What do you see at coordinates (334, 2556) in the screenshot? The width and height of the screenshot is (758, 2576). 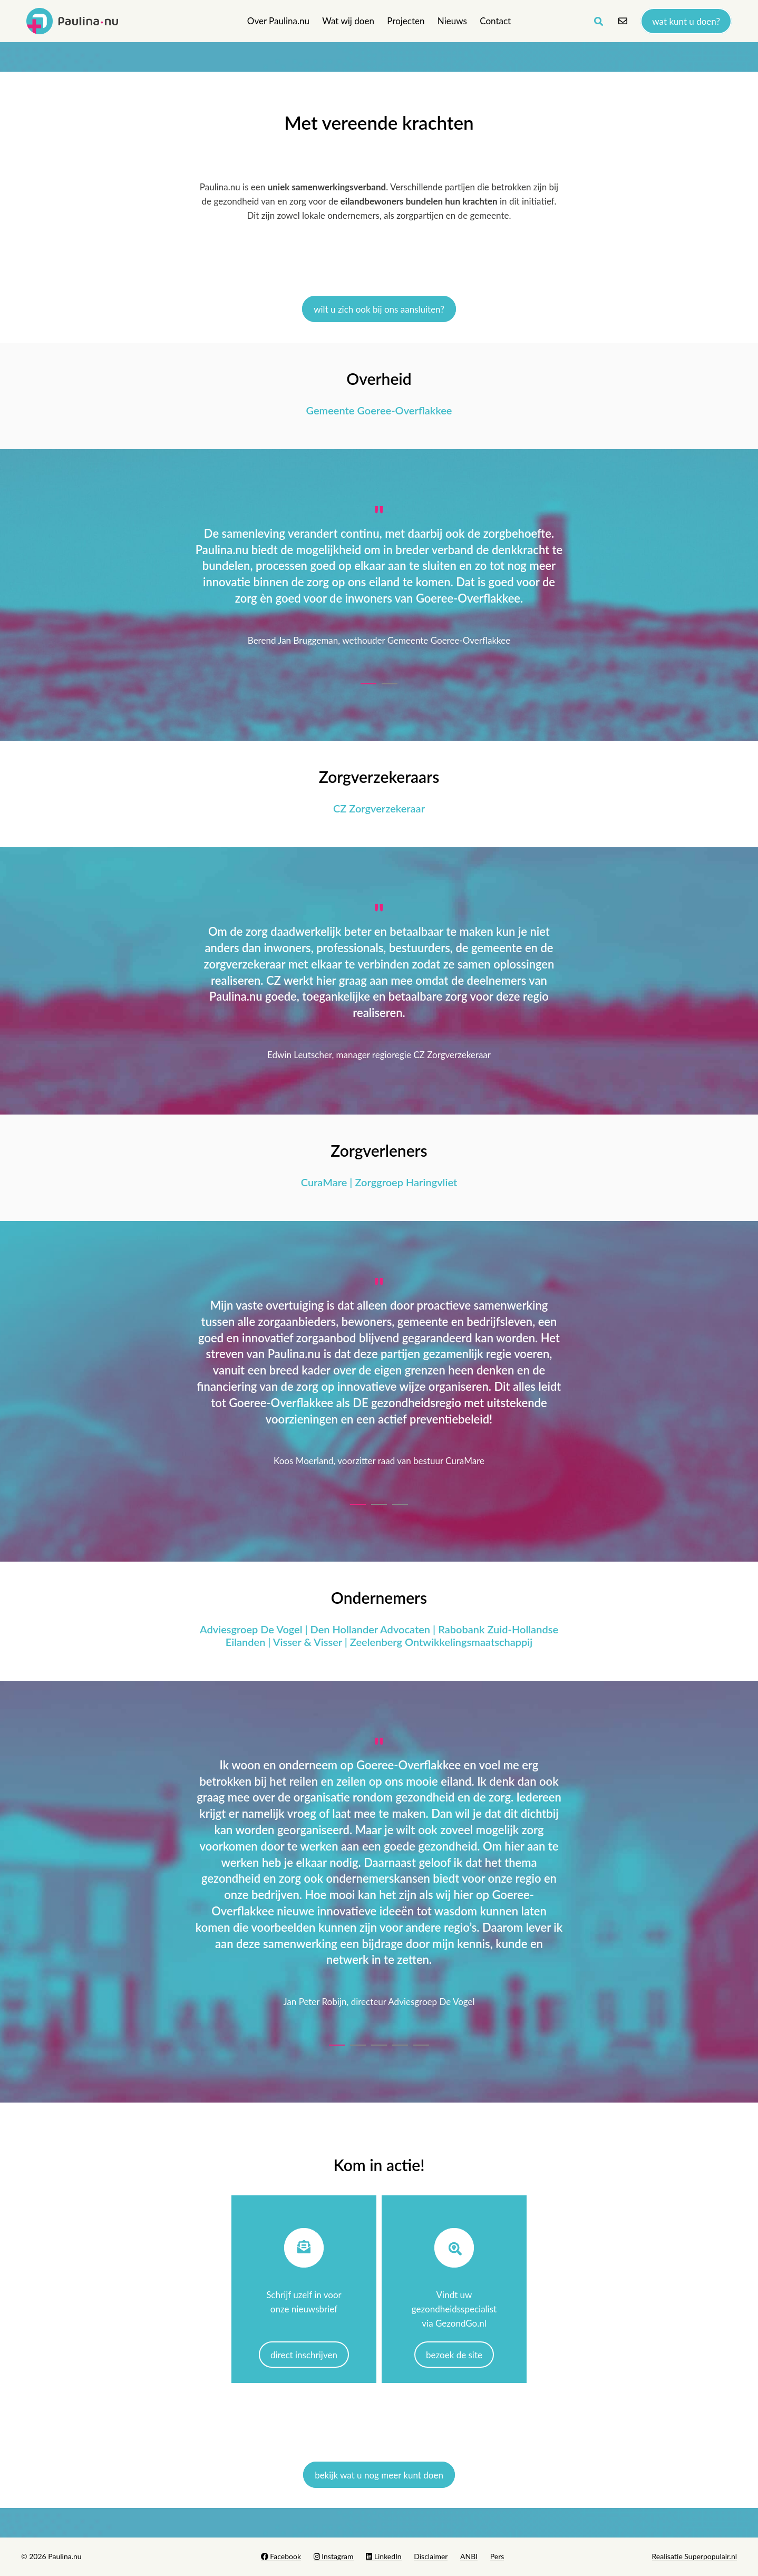 I see `Instagram` at bounding box center [334, 2556].